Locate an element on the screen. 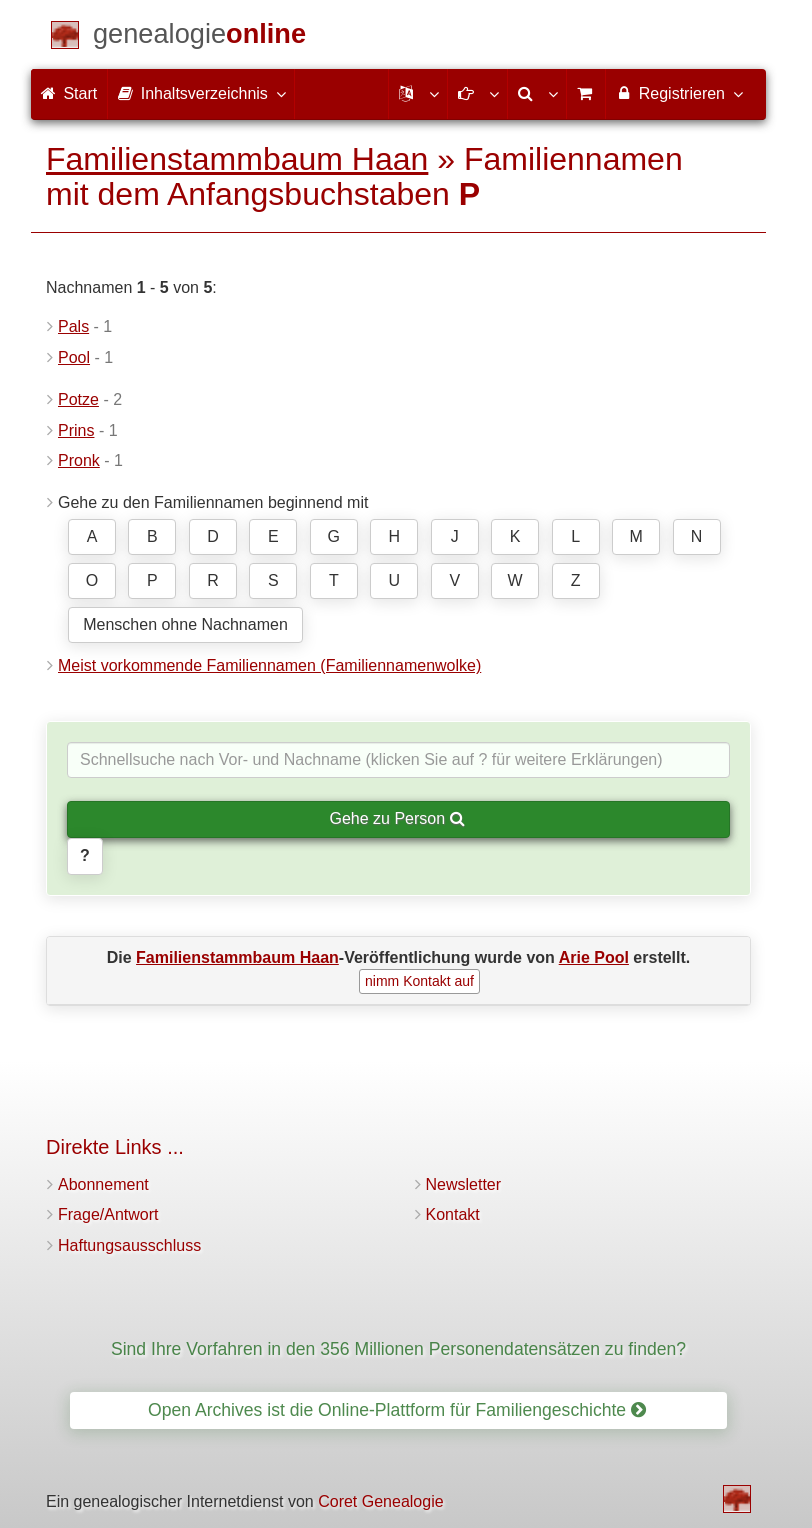 The image size is (812, 1528). Meist vorkommende Familiennamen (Familiennamenwolke) is located at coordinates (269, 665).